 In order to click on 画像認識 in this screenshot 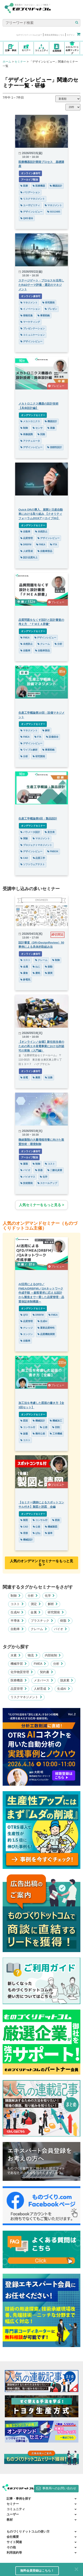, I will do `click(26, 434)`.